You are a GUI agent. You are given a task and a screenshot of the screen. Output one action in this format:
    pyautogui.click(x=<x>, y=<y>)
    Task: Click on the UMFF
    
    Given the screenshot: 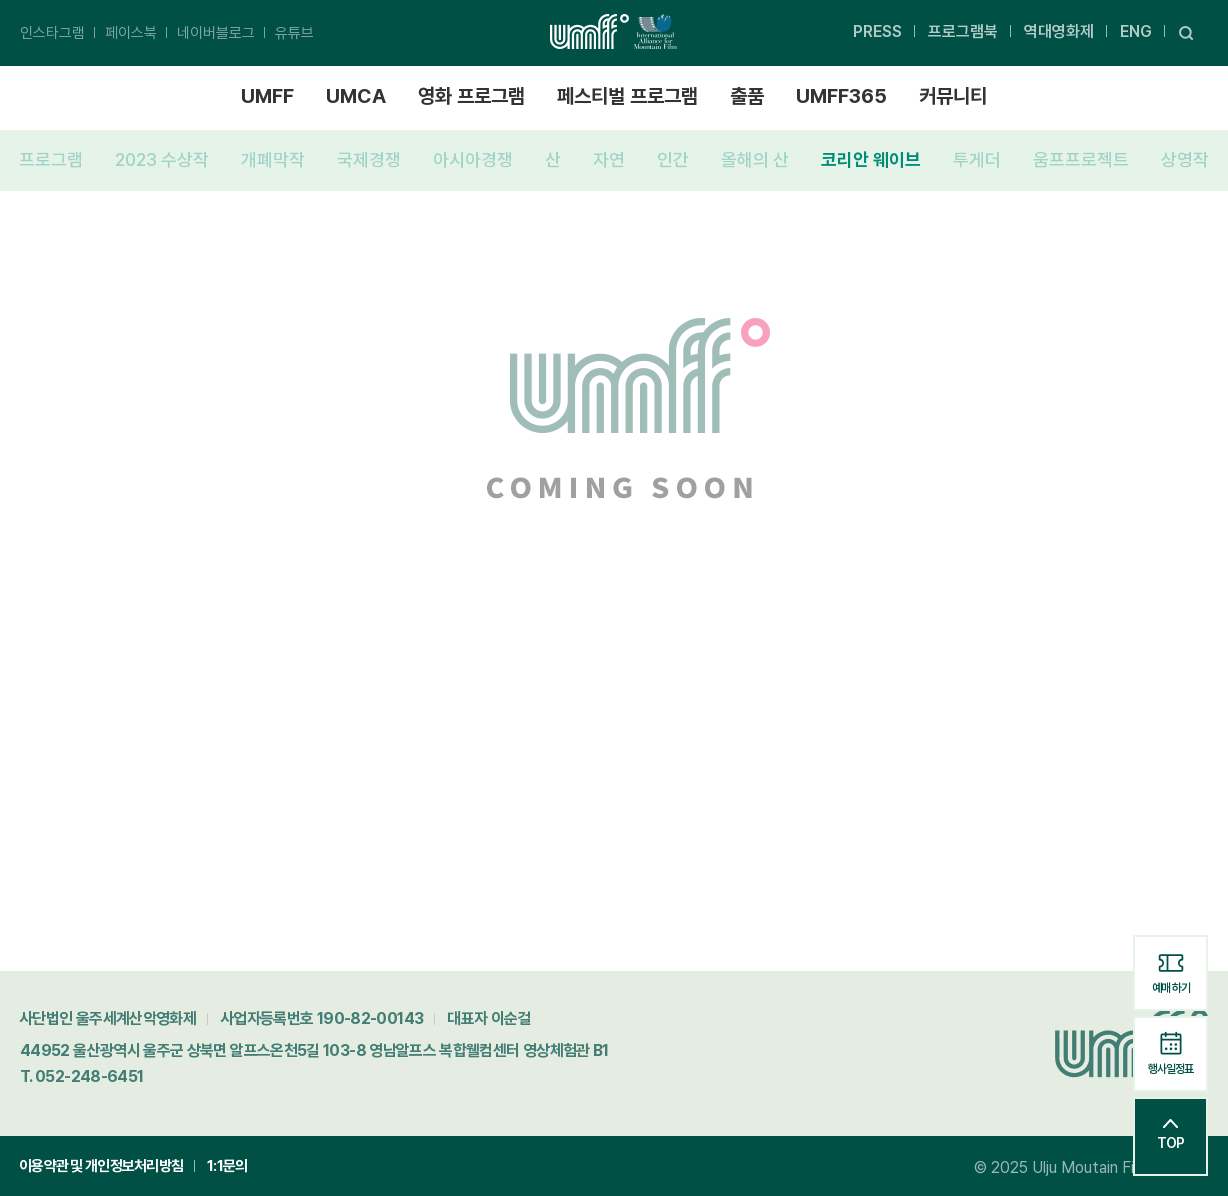 What is the action you would take?
    pyautogui.click(x=267, y=96)
    